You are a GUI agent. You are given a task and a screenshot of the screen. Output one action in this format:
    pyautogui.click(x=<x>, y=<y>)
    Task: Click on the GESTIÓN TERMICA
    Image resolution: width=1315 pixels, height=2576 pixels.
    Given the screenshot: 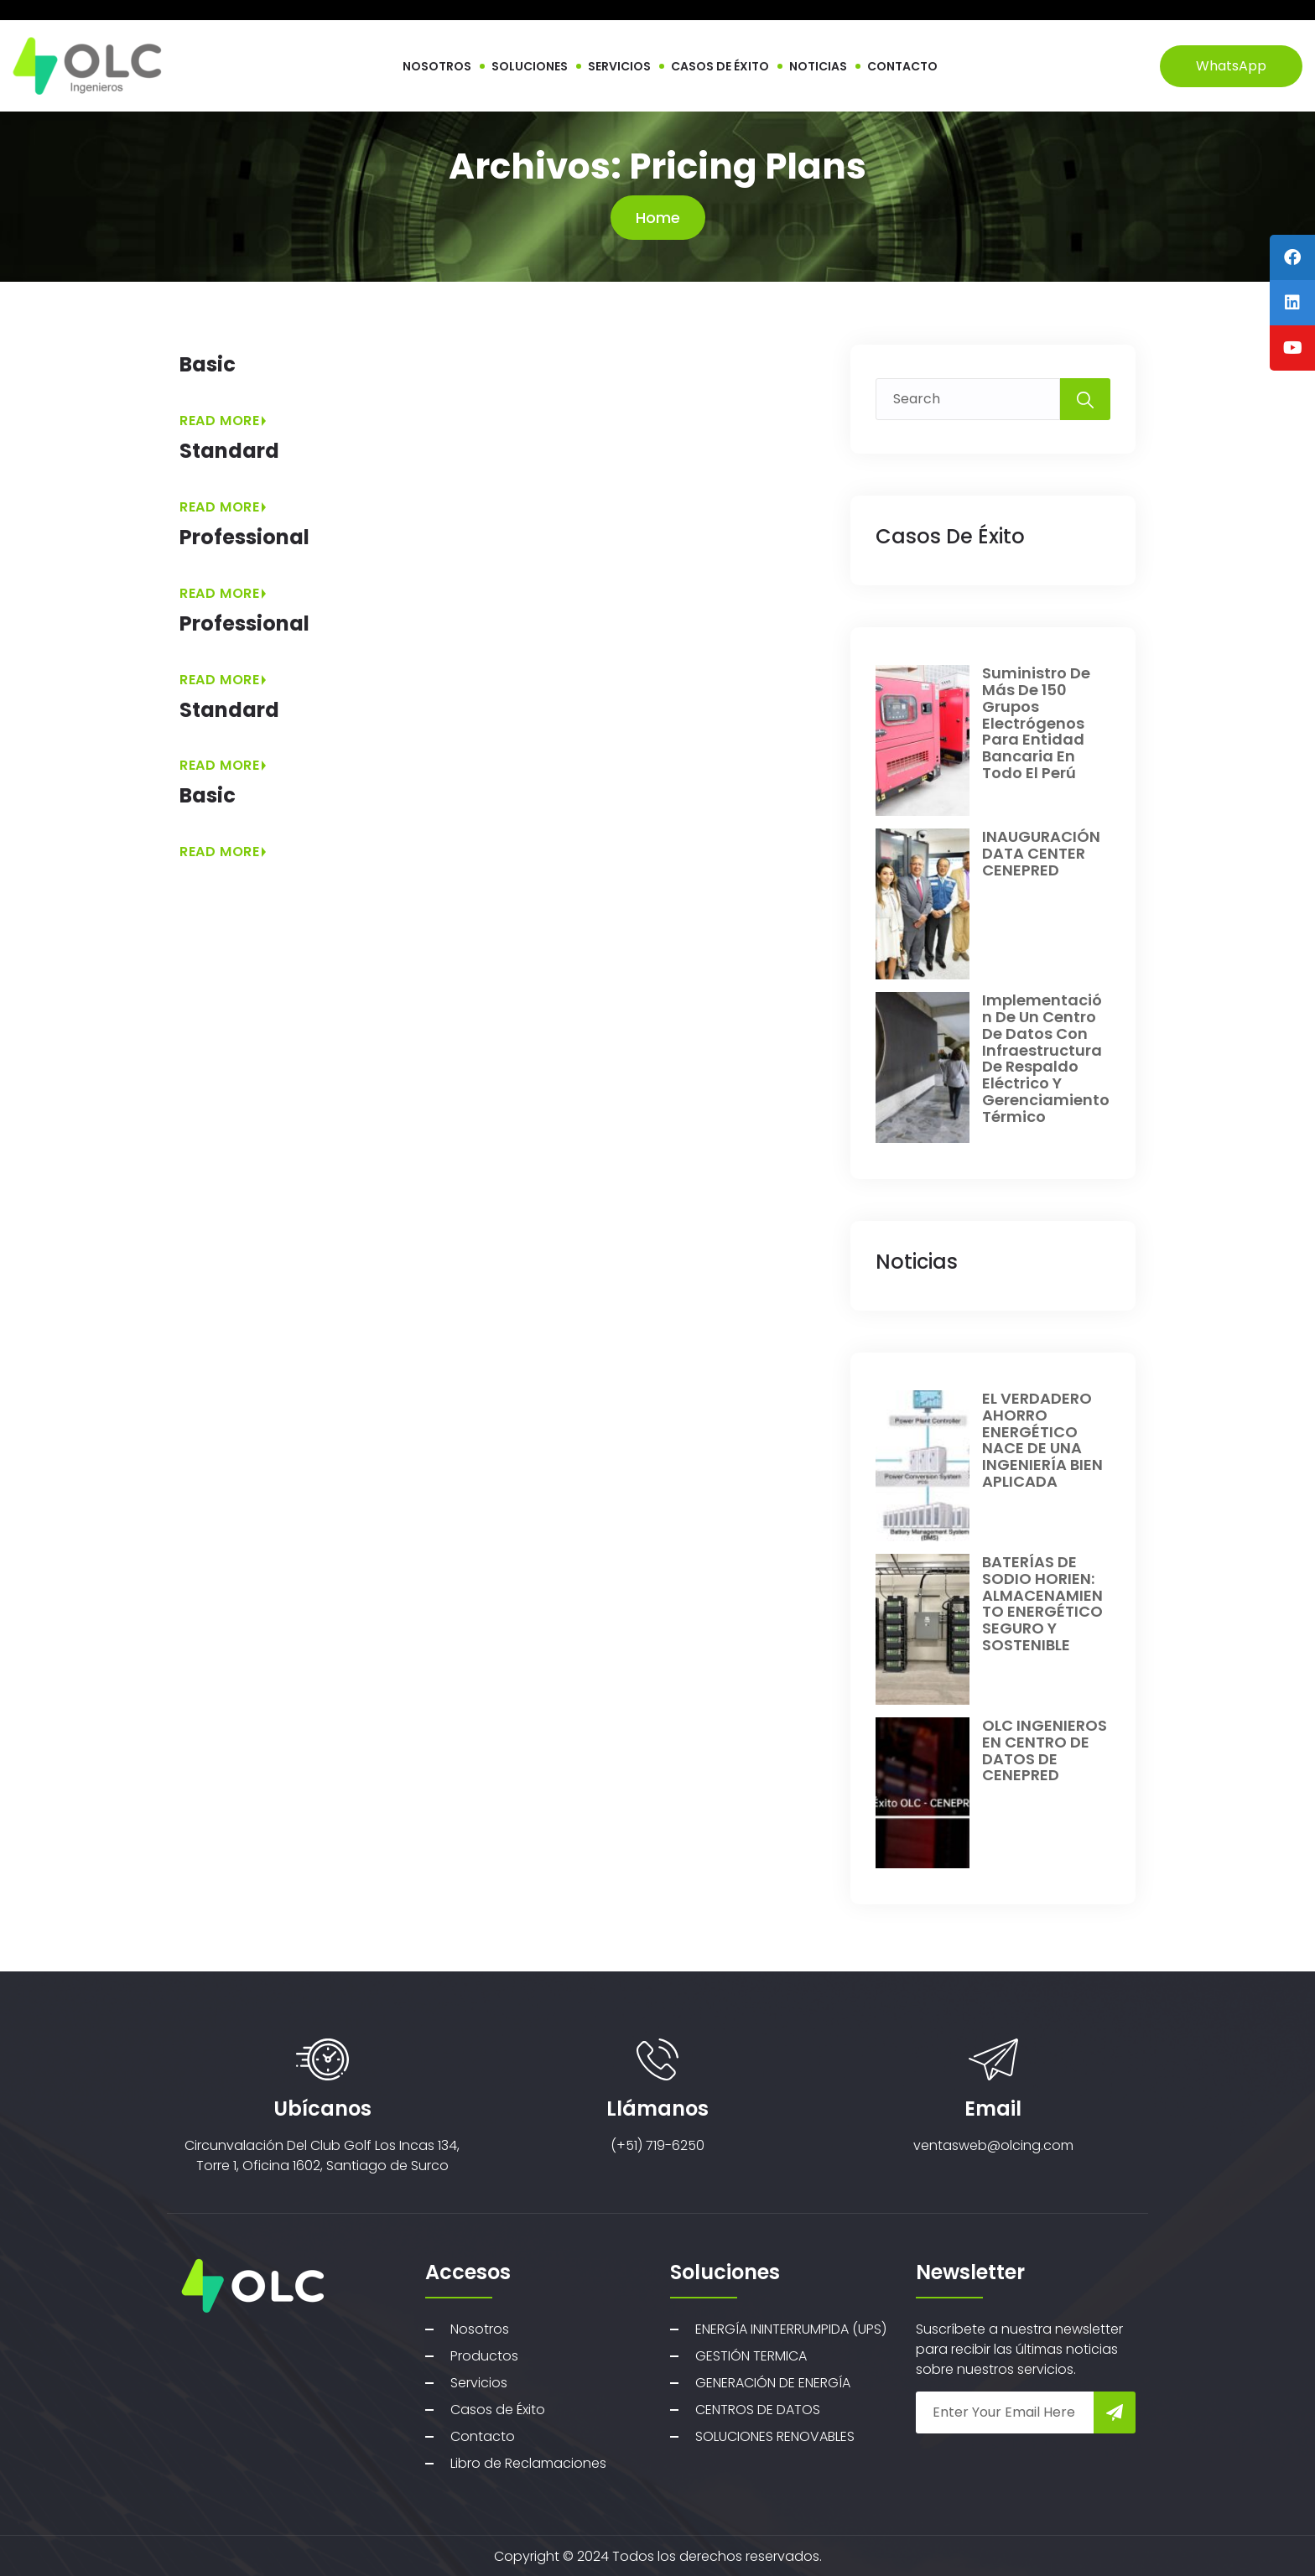 What is the action you would take?
    pyautogui.click(x=751, y=2356)
    